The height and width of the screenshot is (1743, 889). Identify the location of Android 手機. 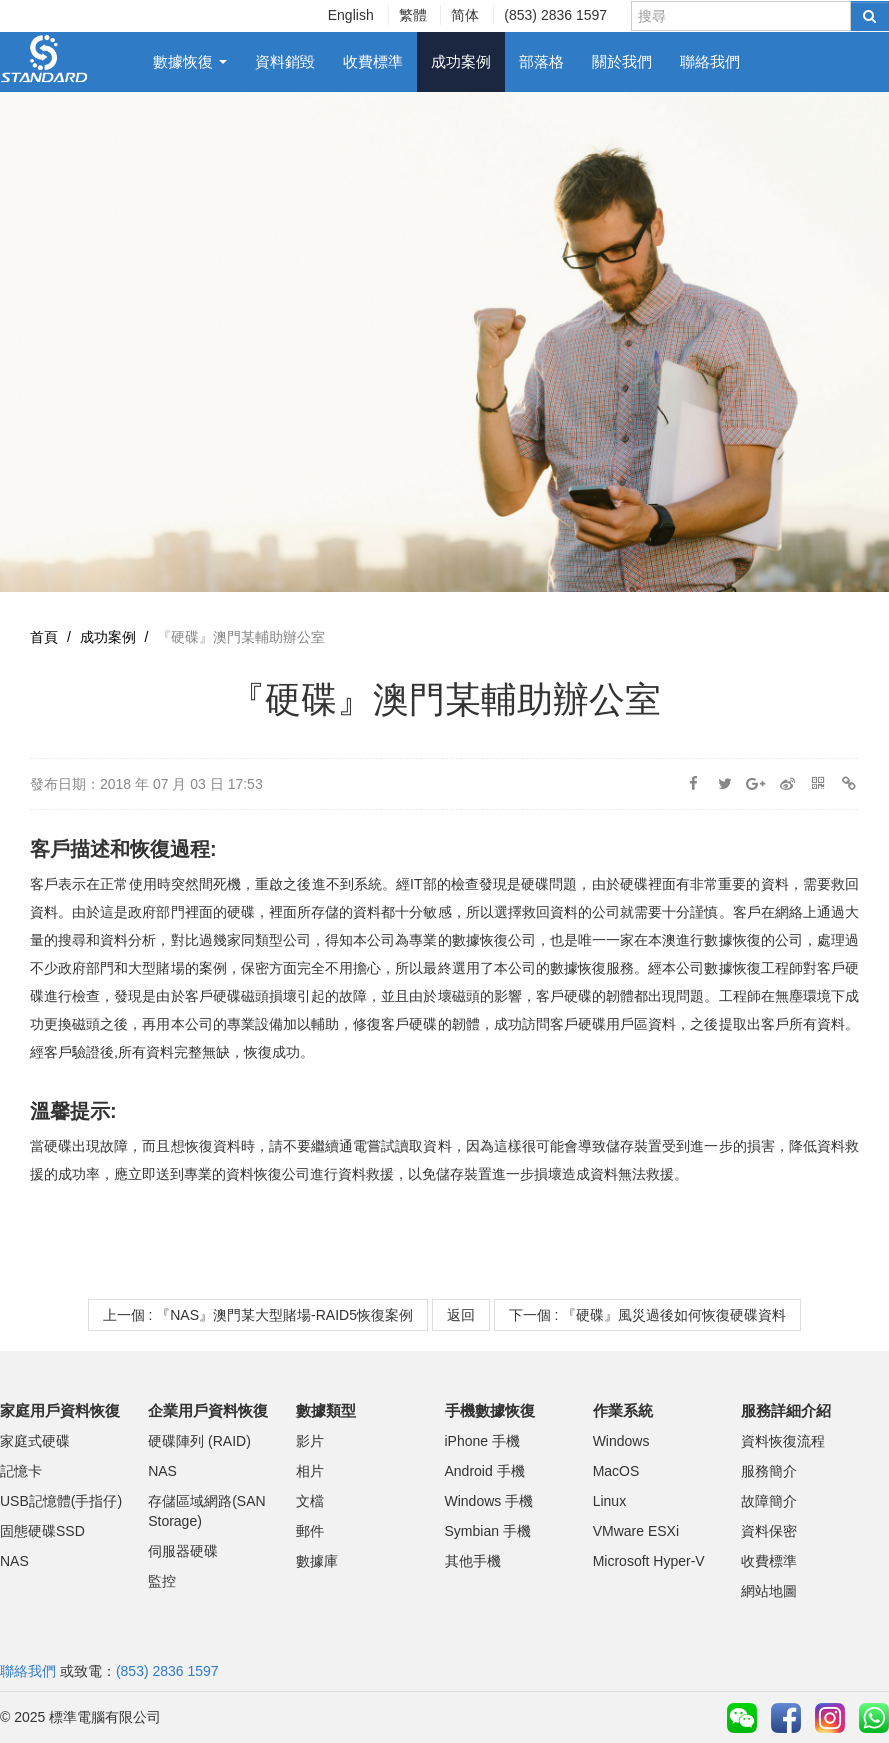
(485, 1471).